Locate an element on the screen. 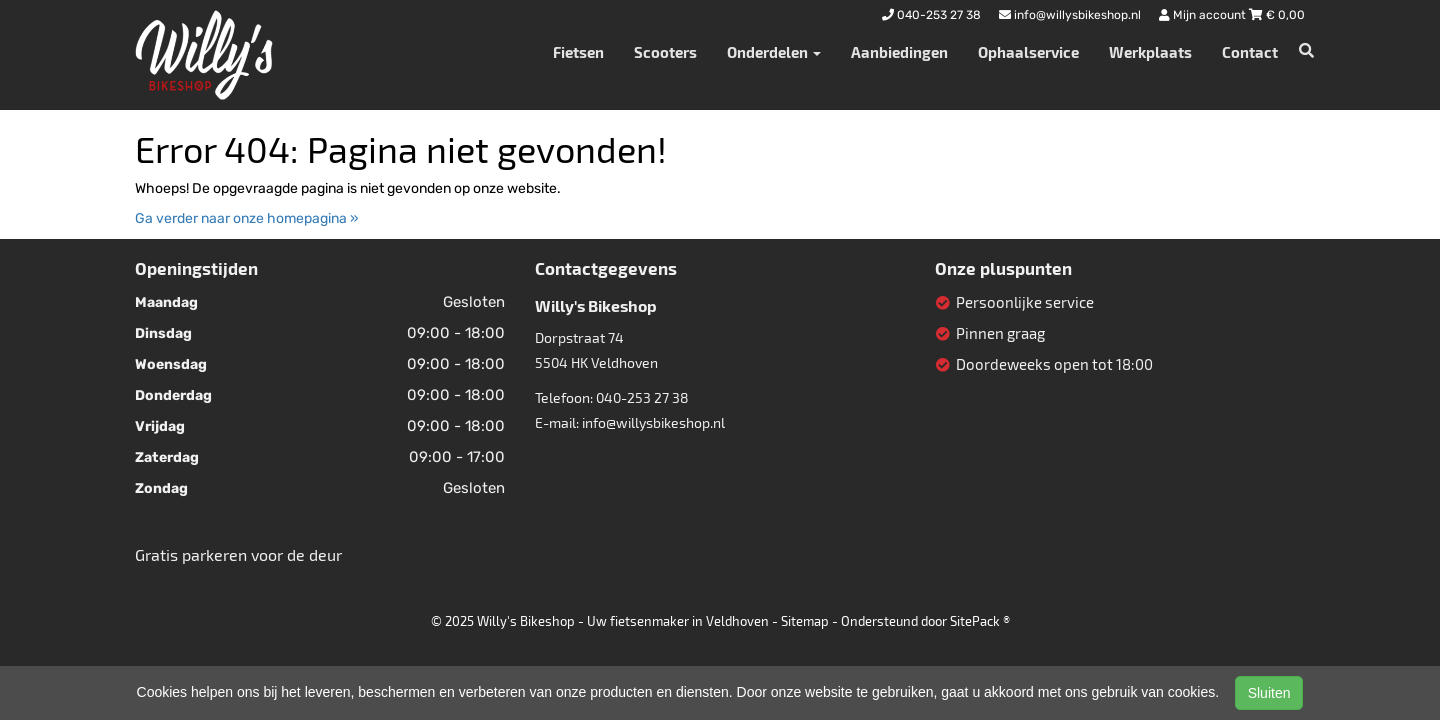 The image size is (1440, 720). Fietsen is located at coordinates (578, 52).